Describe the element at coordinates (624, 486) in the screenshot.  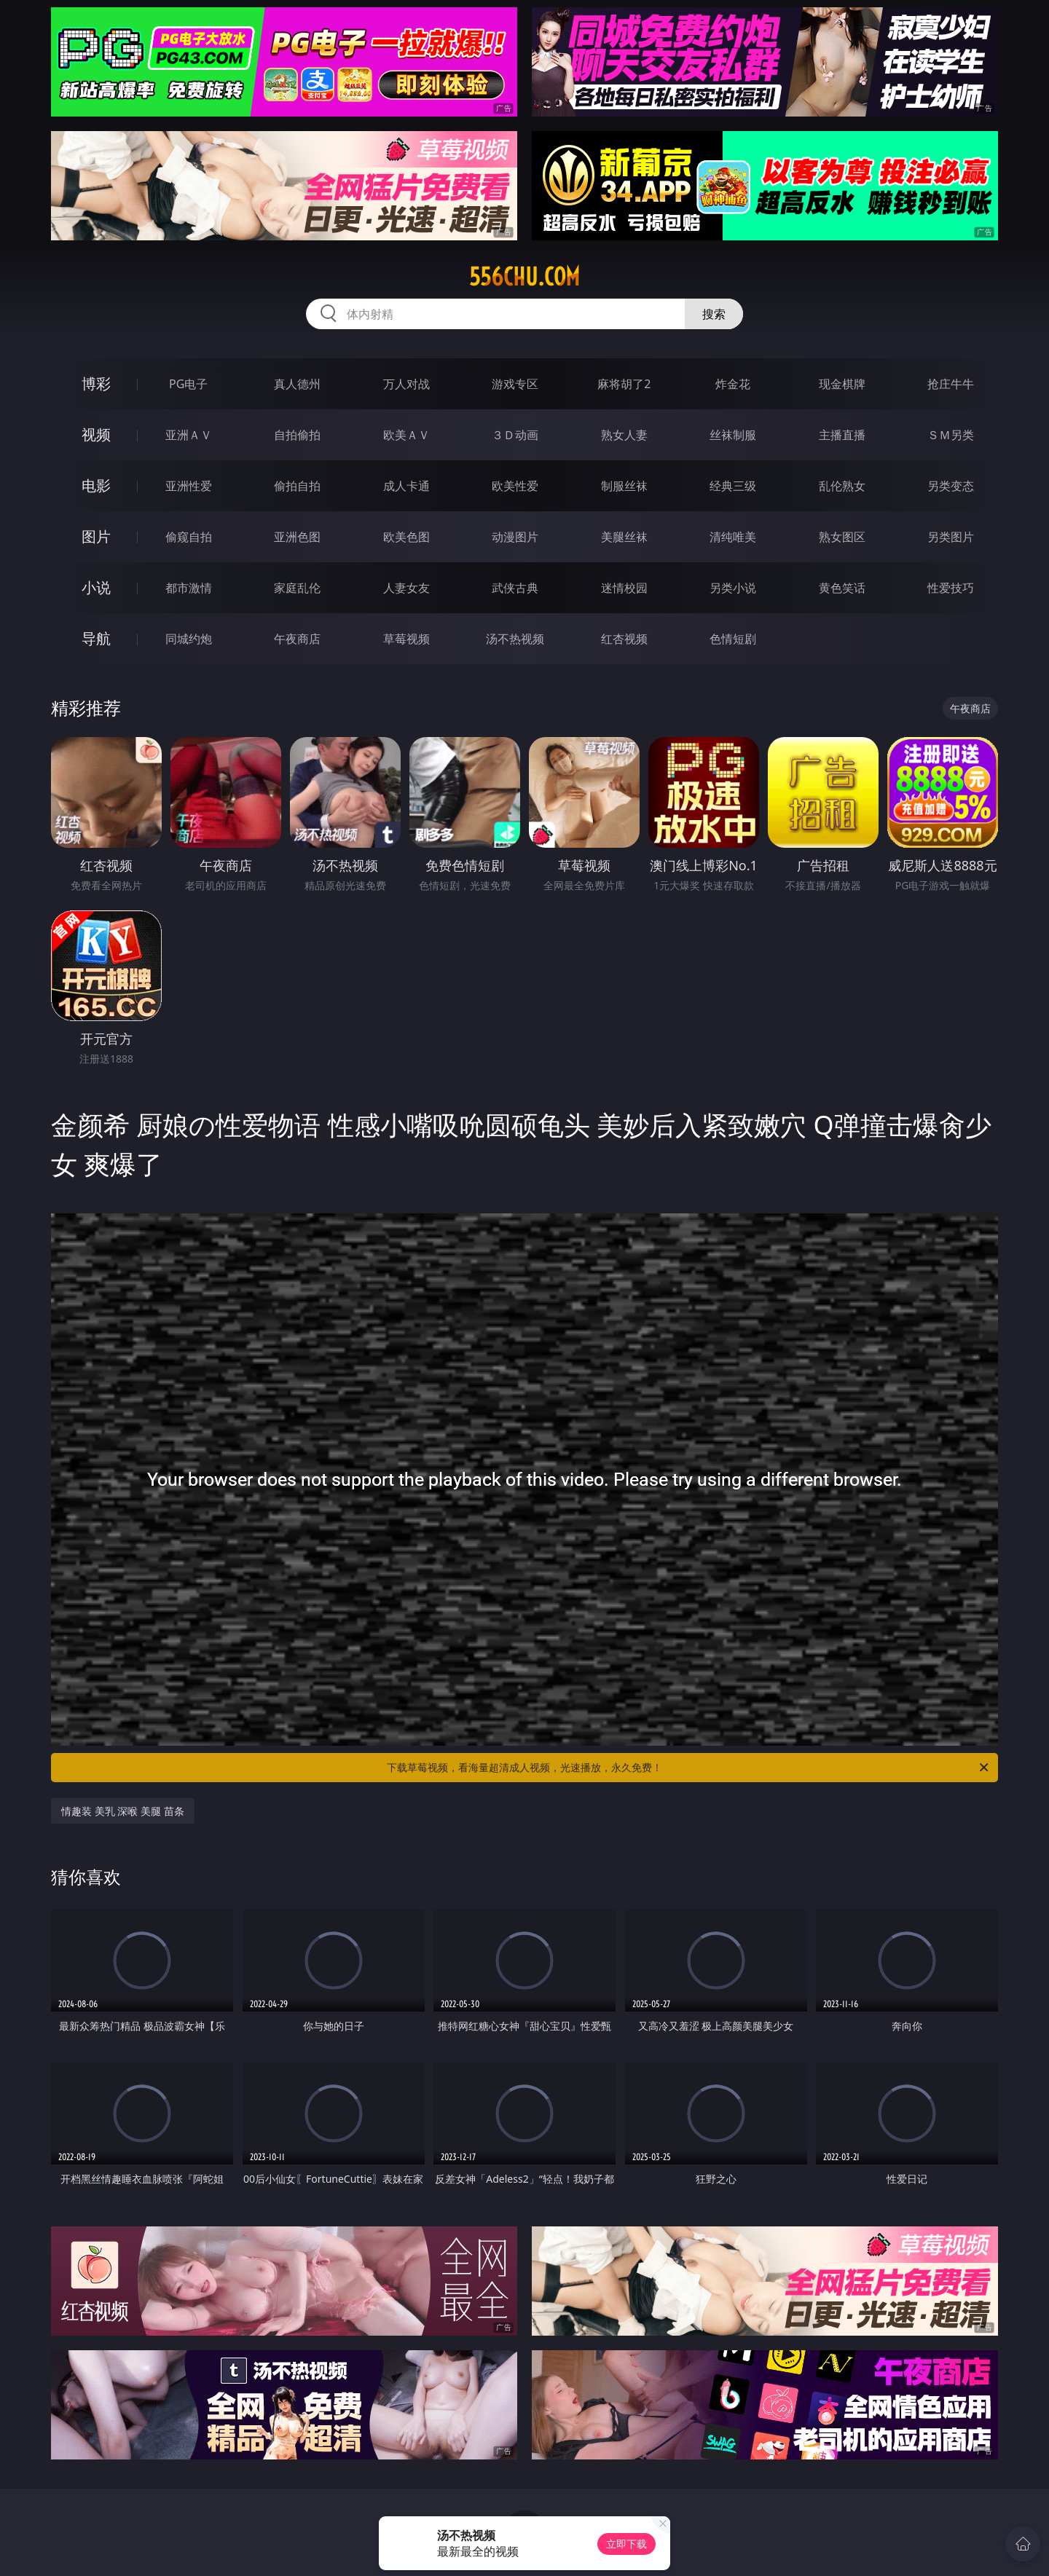
I see `制服丝袜` at that location.